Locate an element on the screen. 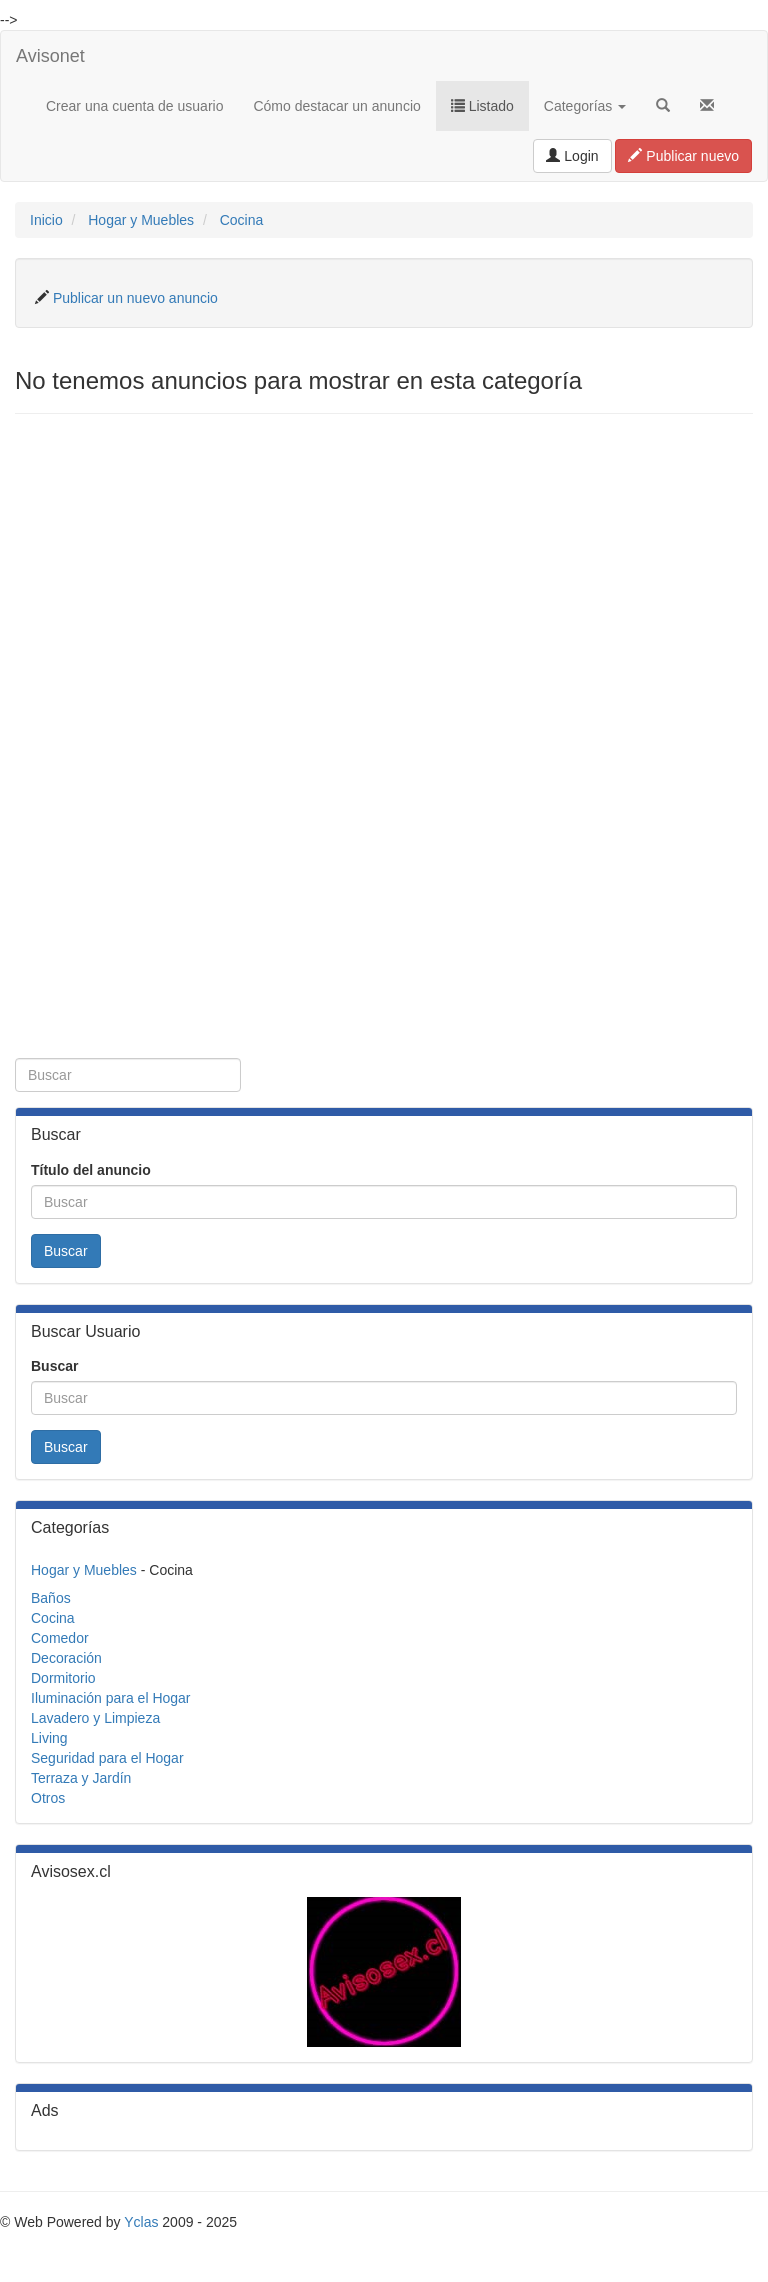 Image resolution: width=768 pixels, height=2282 pixels. Publicar nuevo is located at coordinates (683, 156).